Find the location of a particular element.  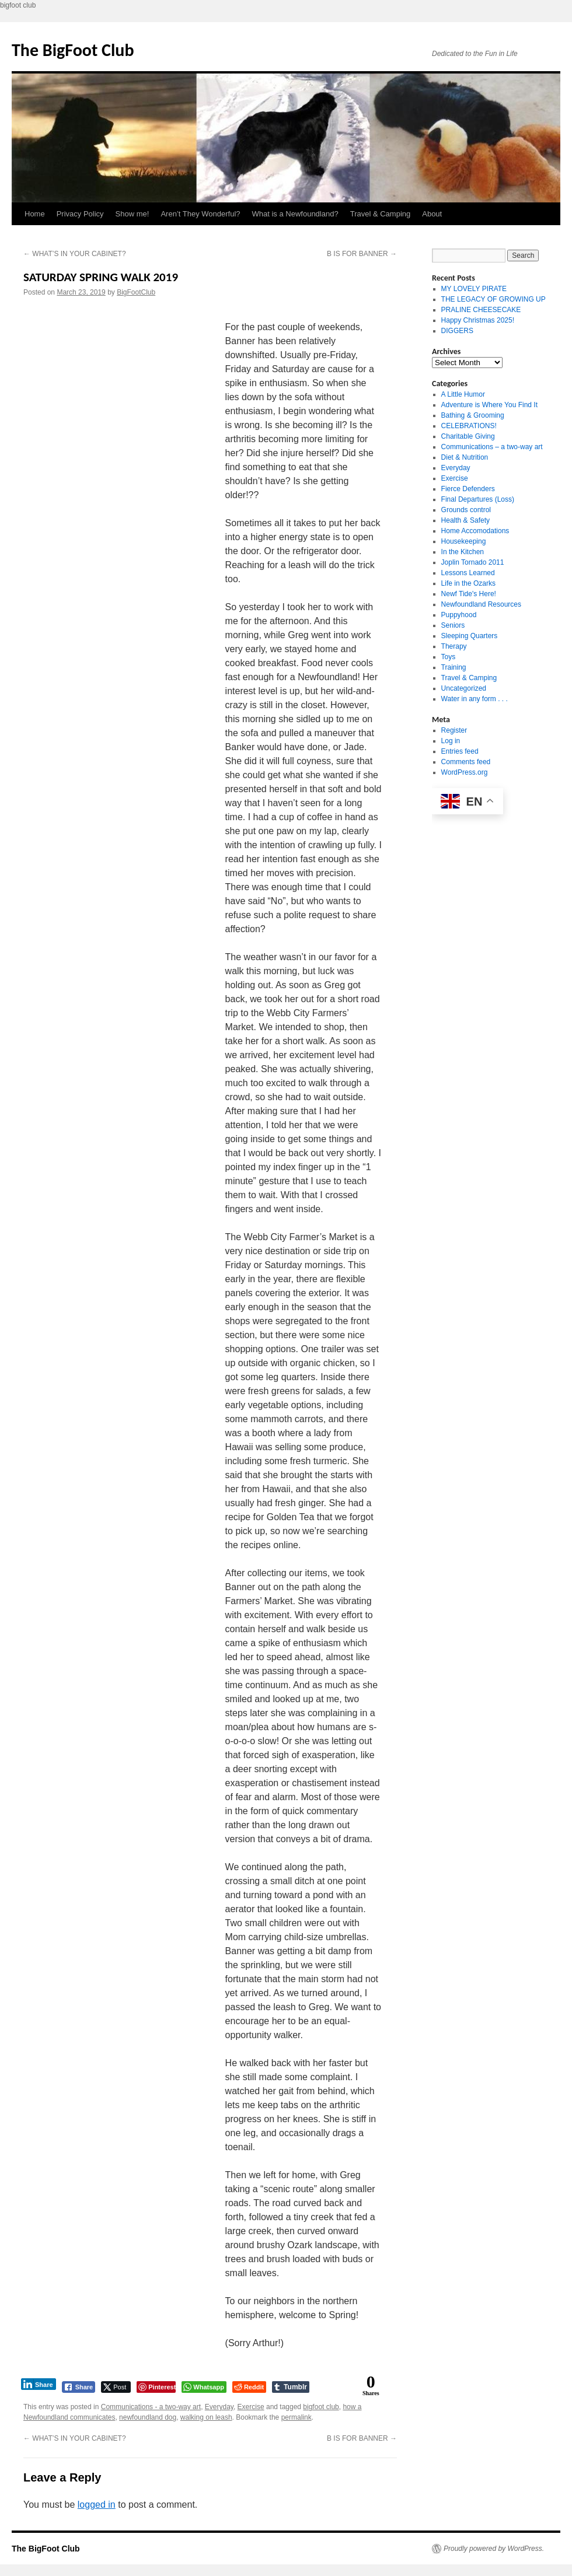

bigfoot club is located at coordinates (321, 2407).